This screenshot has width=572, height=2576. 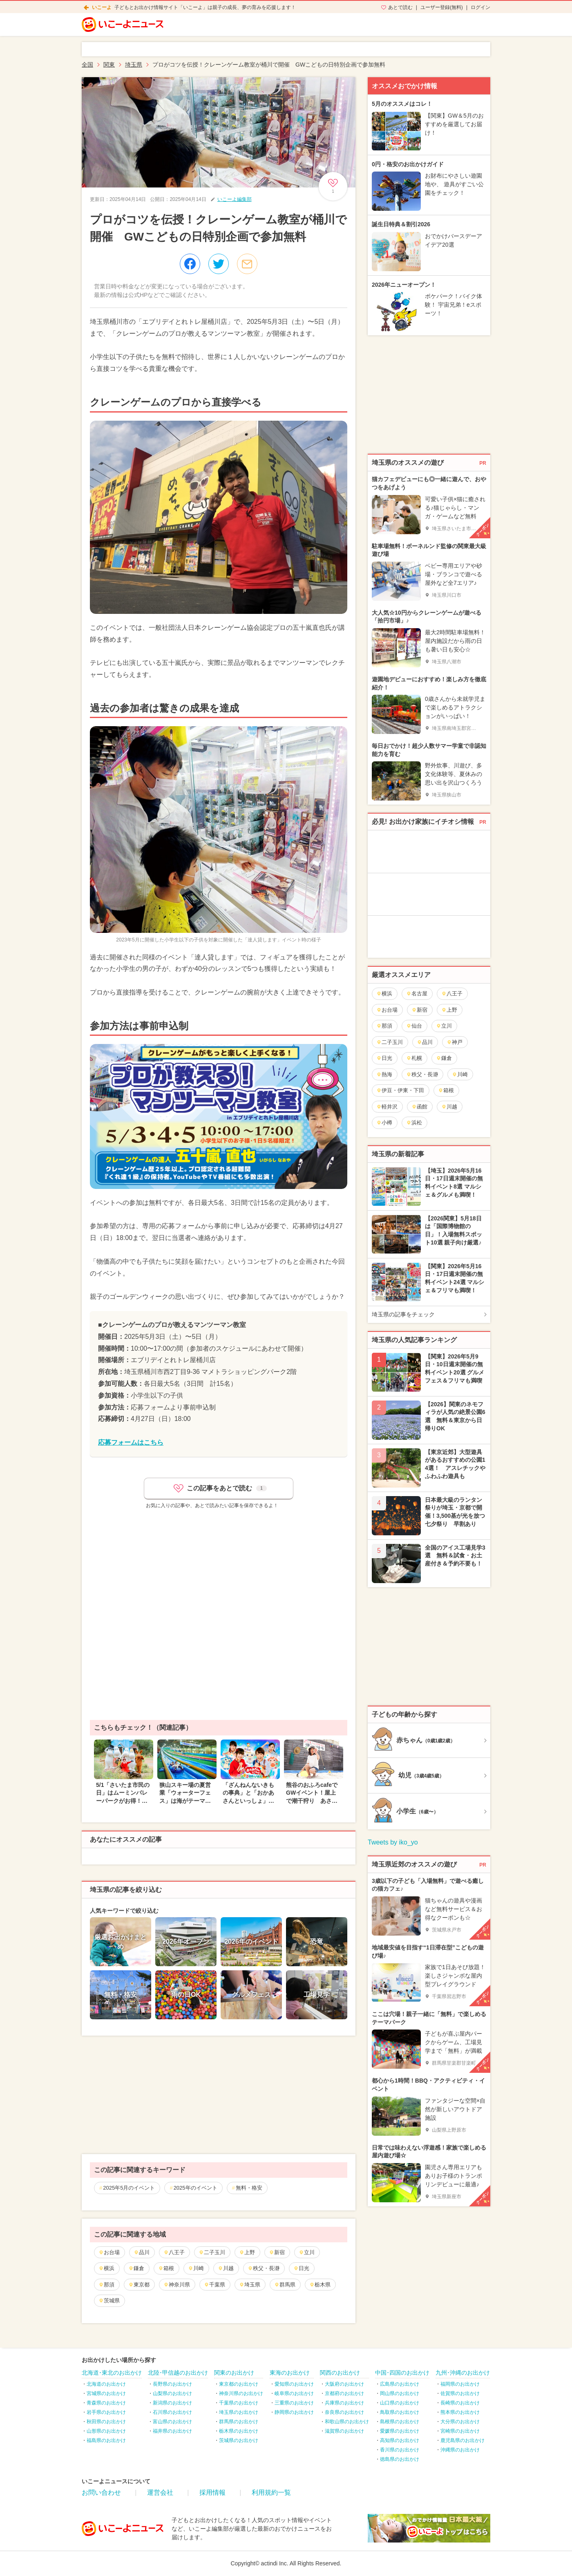 What do you see at coordinates (414, 1123) in the screenshot?
I see `浜松` at bounding box center [414, 1123].